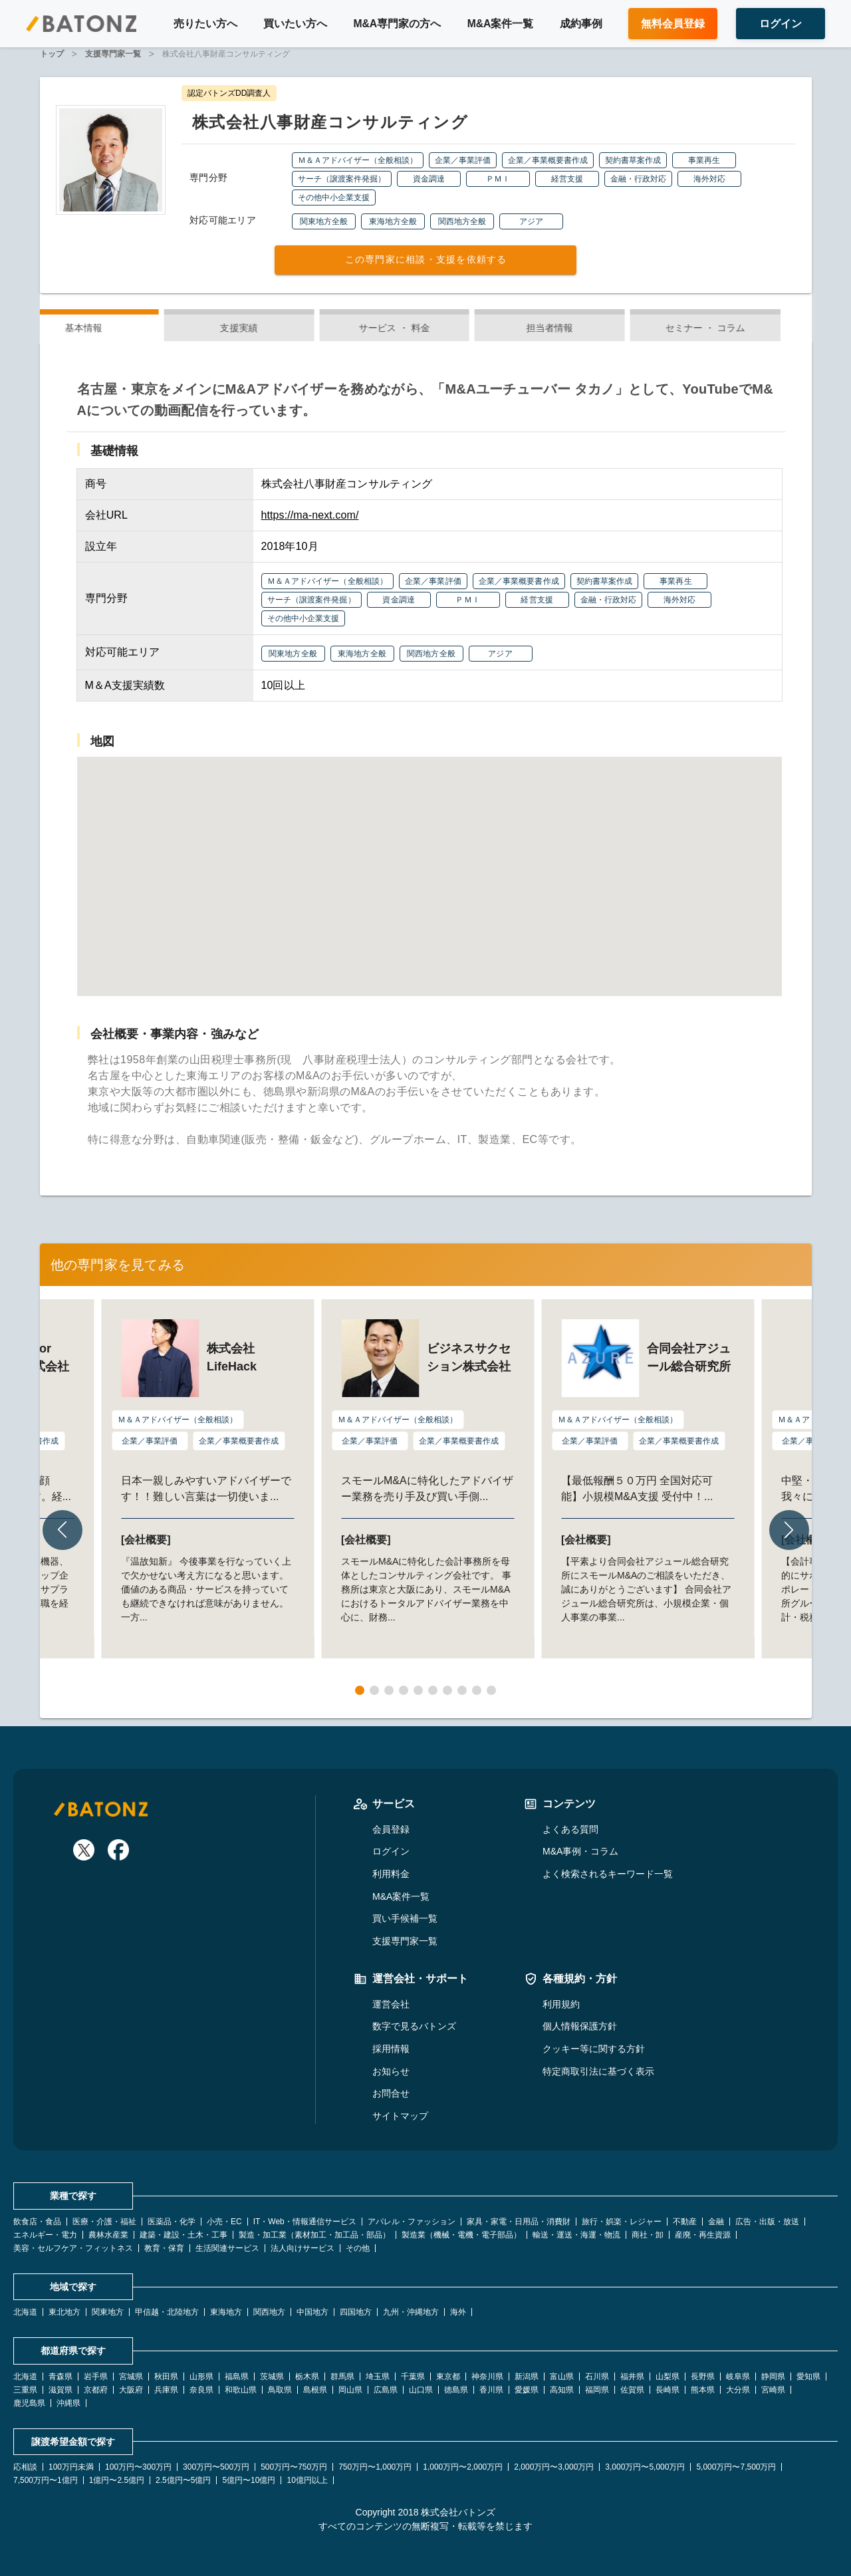 Image resolution: width=851 pixels, height=2576 pixels. What do you see at coordinates (391, 2048) in the screenshot?
I see `採用情報` at bounding box center [391, 2048].